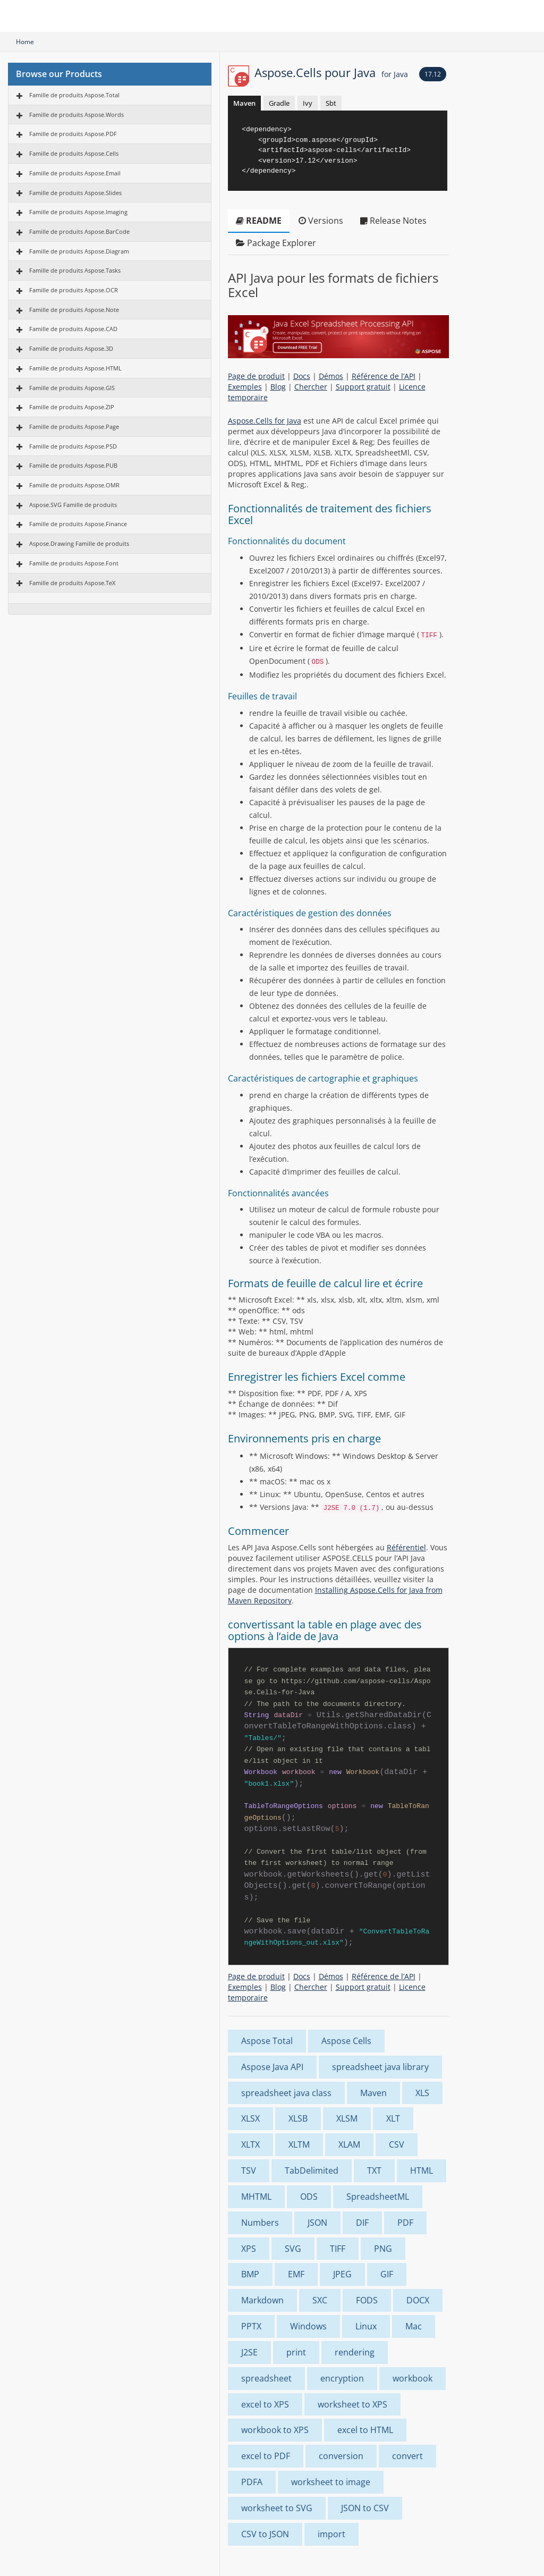 The height and width of the screenshot is (2576, 544). Describe the element at coordinates (330, 2482) in the screenshot. I see `worksheet to image` at that location.